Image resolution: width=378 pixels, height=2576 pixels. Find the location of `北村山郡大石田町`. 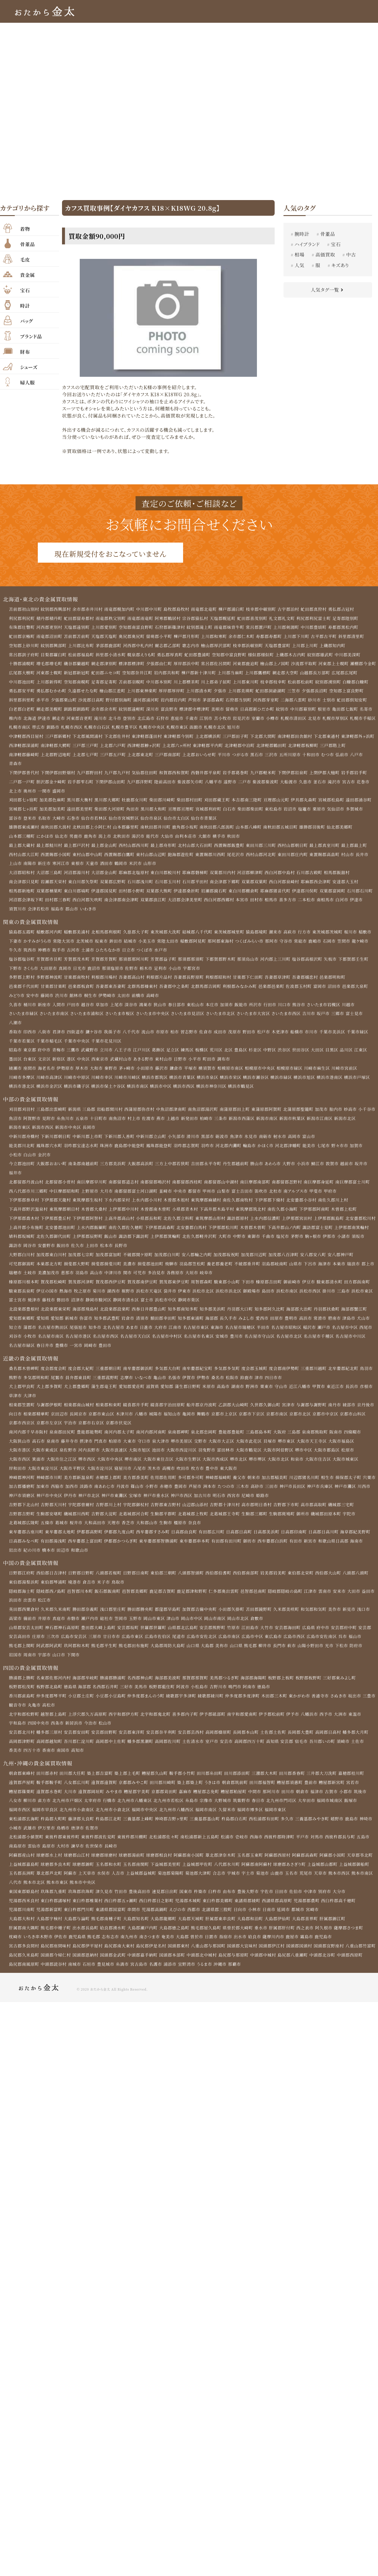

北村山郡大石田町 is located at coordinates (197, 847).